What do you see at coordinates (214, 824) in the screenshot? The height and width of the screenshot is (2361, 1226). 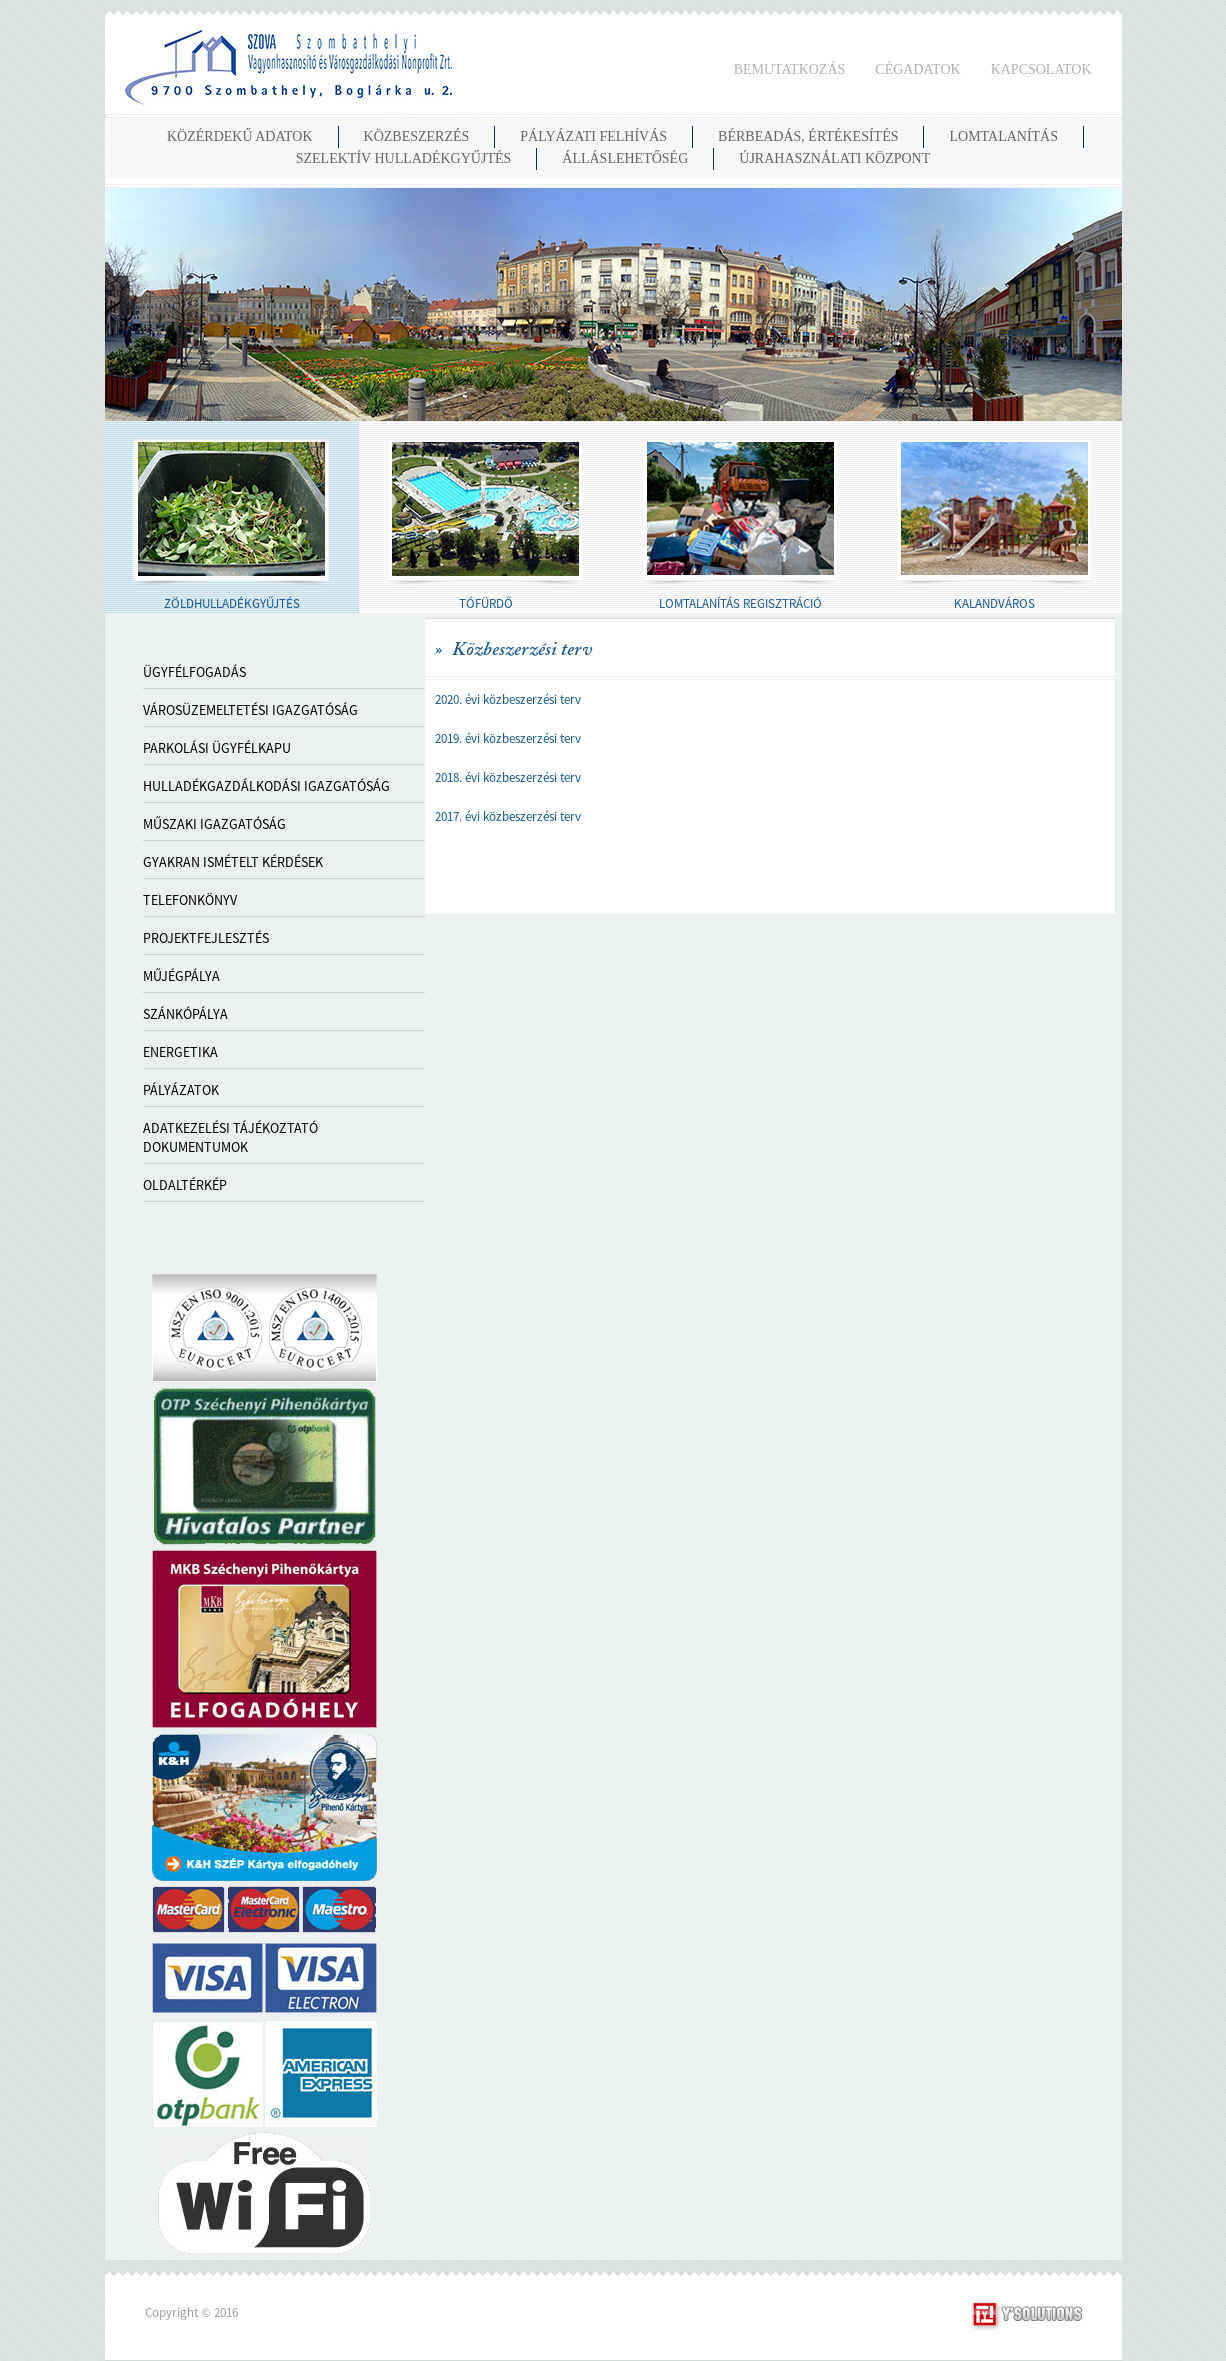 I see `MŰSZAKI IGAZGATÓSÁG` at bounding box center [214, 824].